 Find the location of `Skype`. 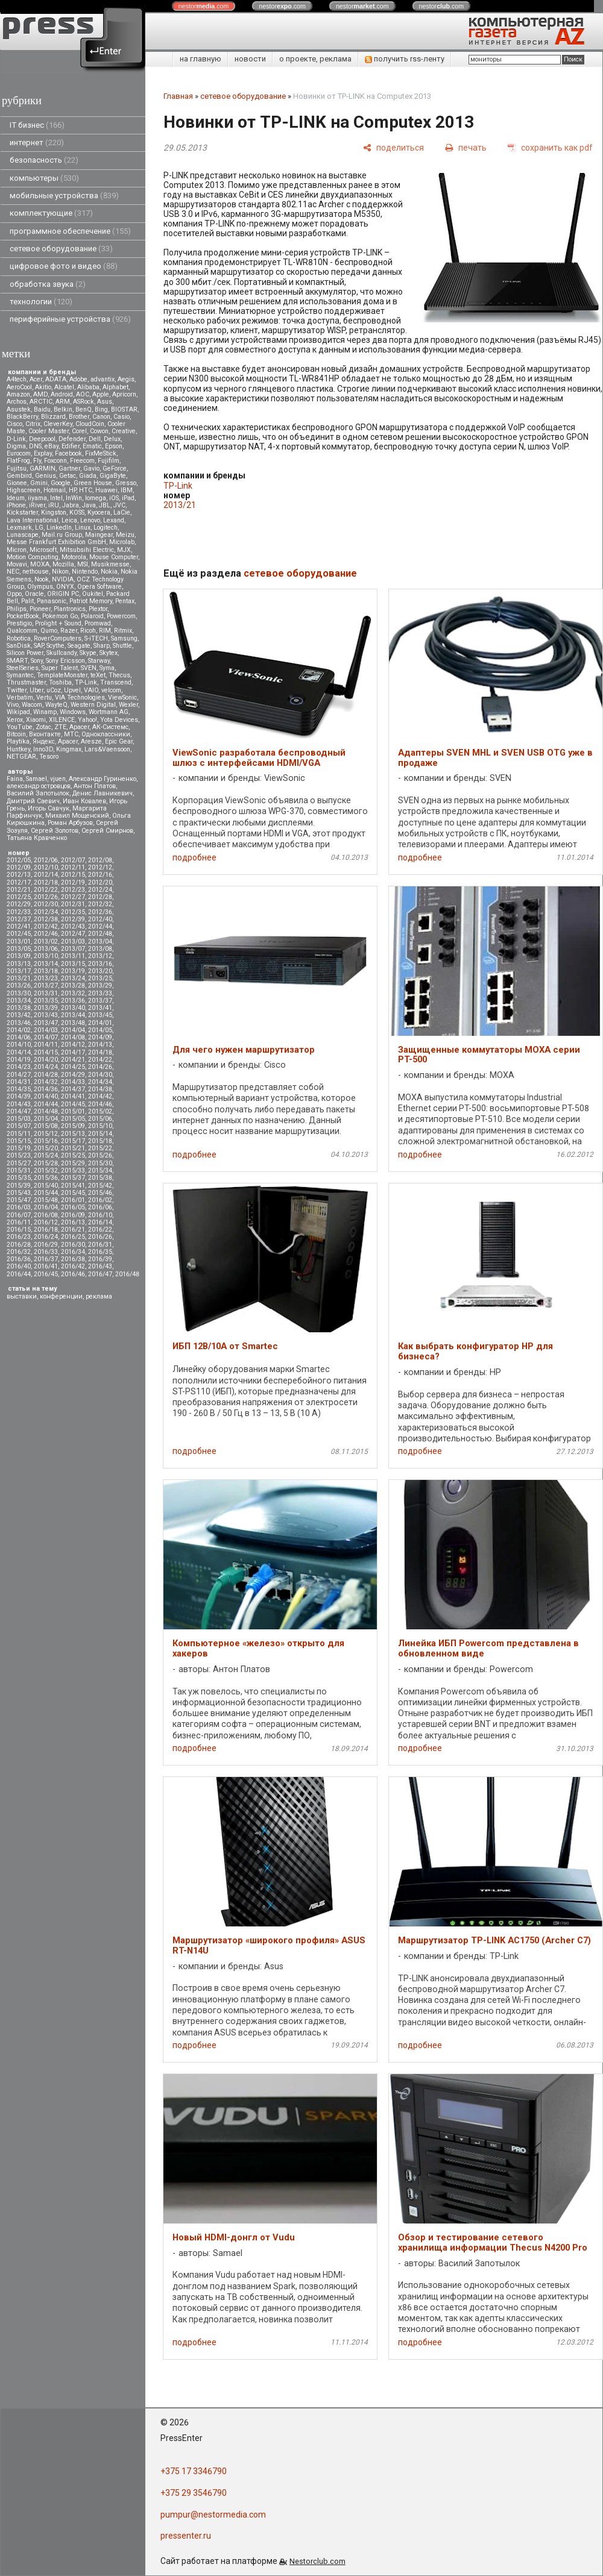

Skype is located at coordinates (88, 653).